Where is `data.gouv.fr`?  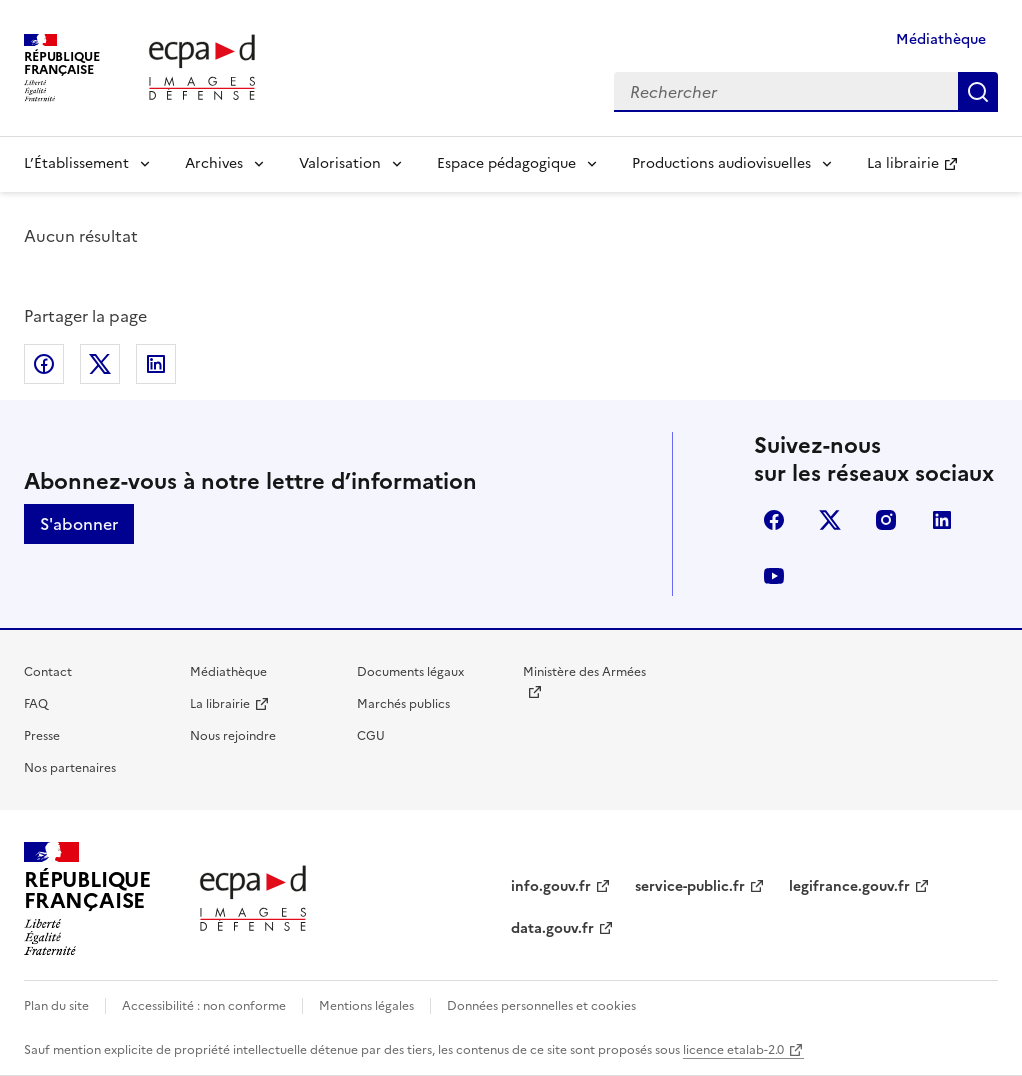 data.gouv.fr is located at coordinates (552, 928).